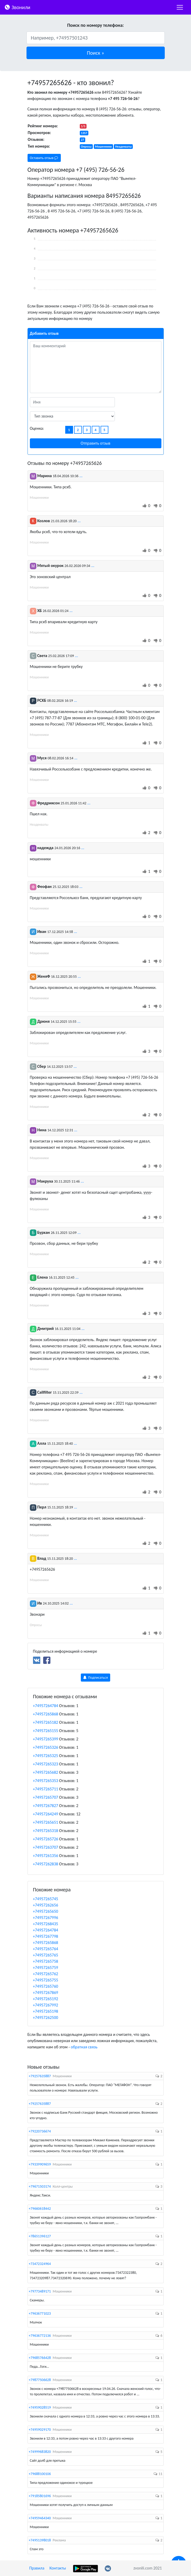 The width and height of the screenshot is (191, 2576). Describe the element at coordinates (45, 1838) in the screenshot. I see `+74957265726` at that location.